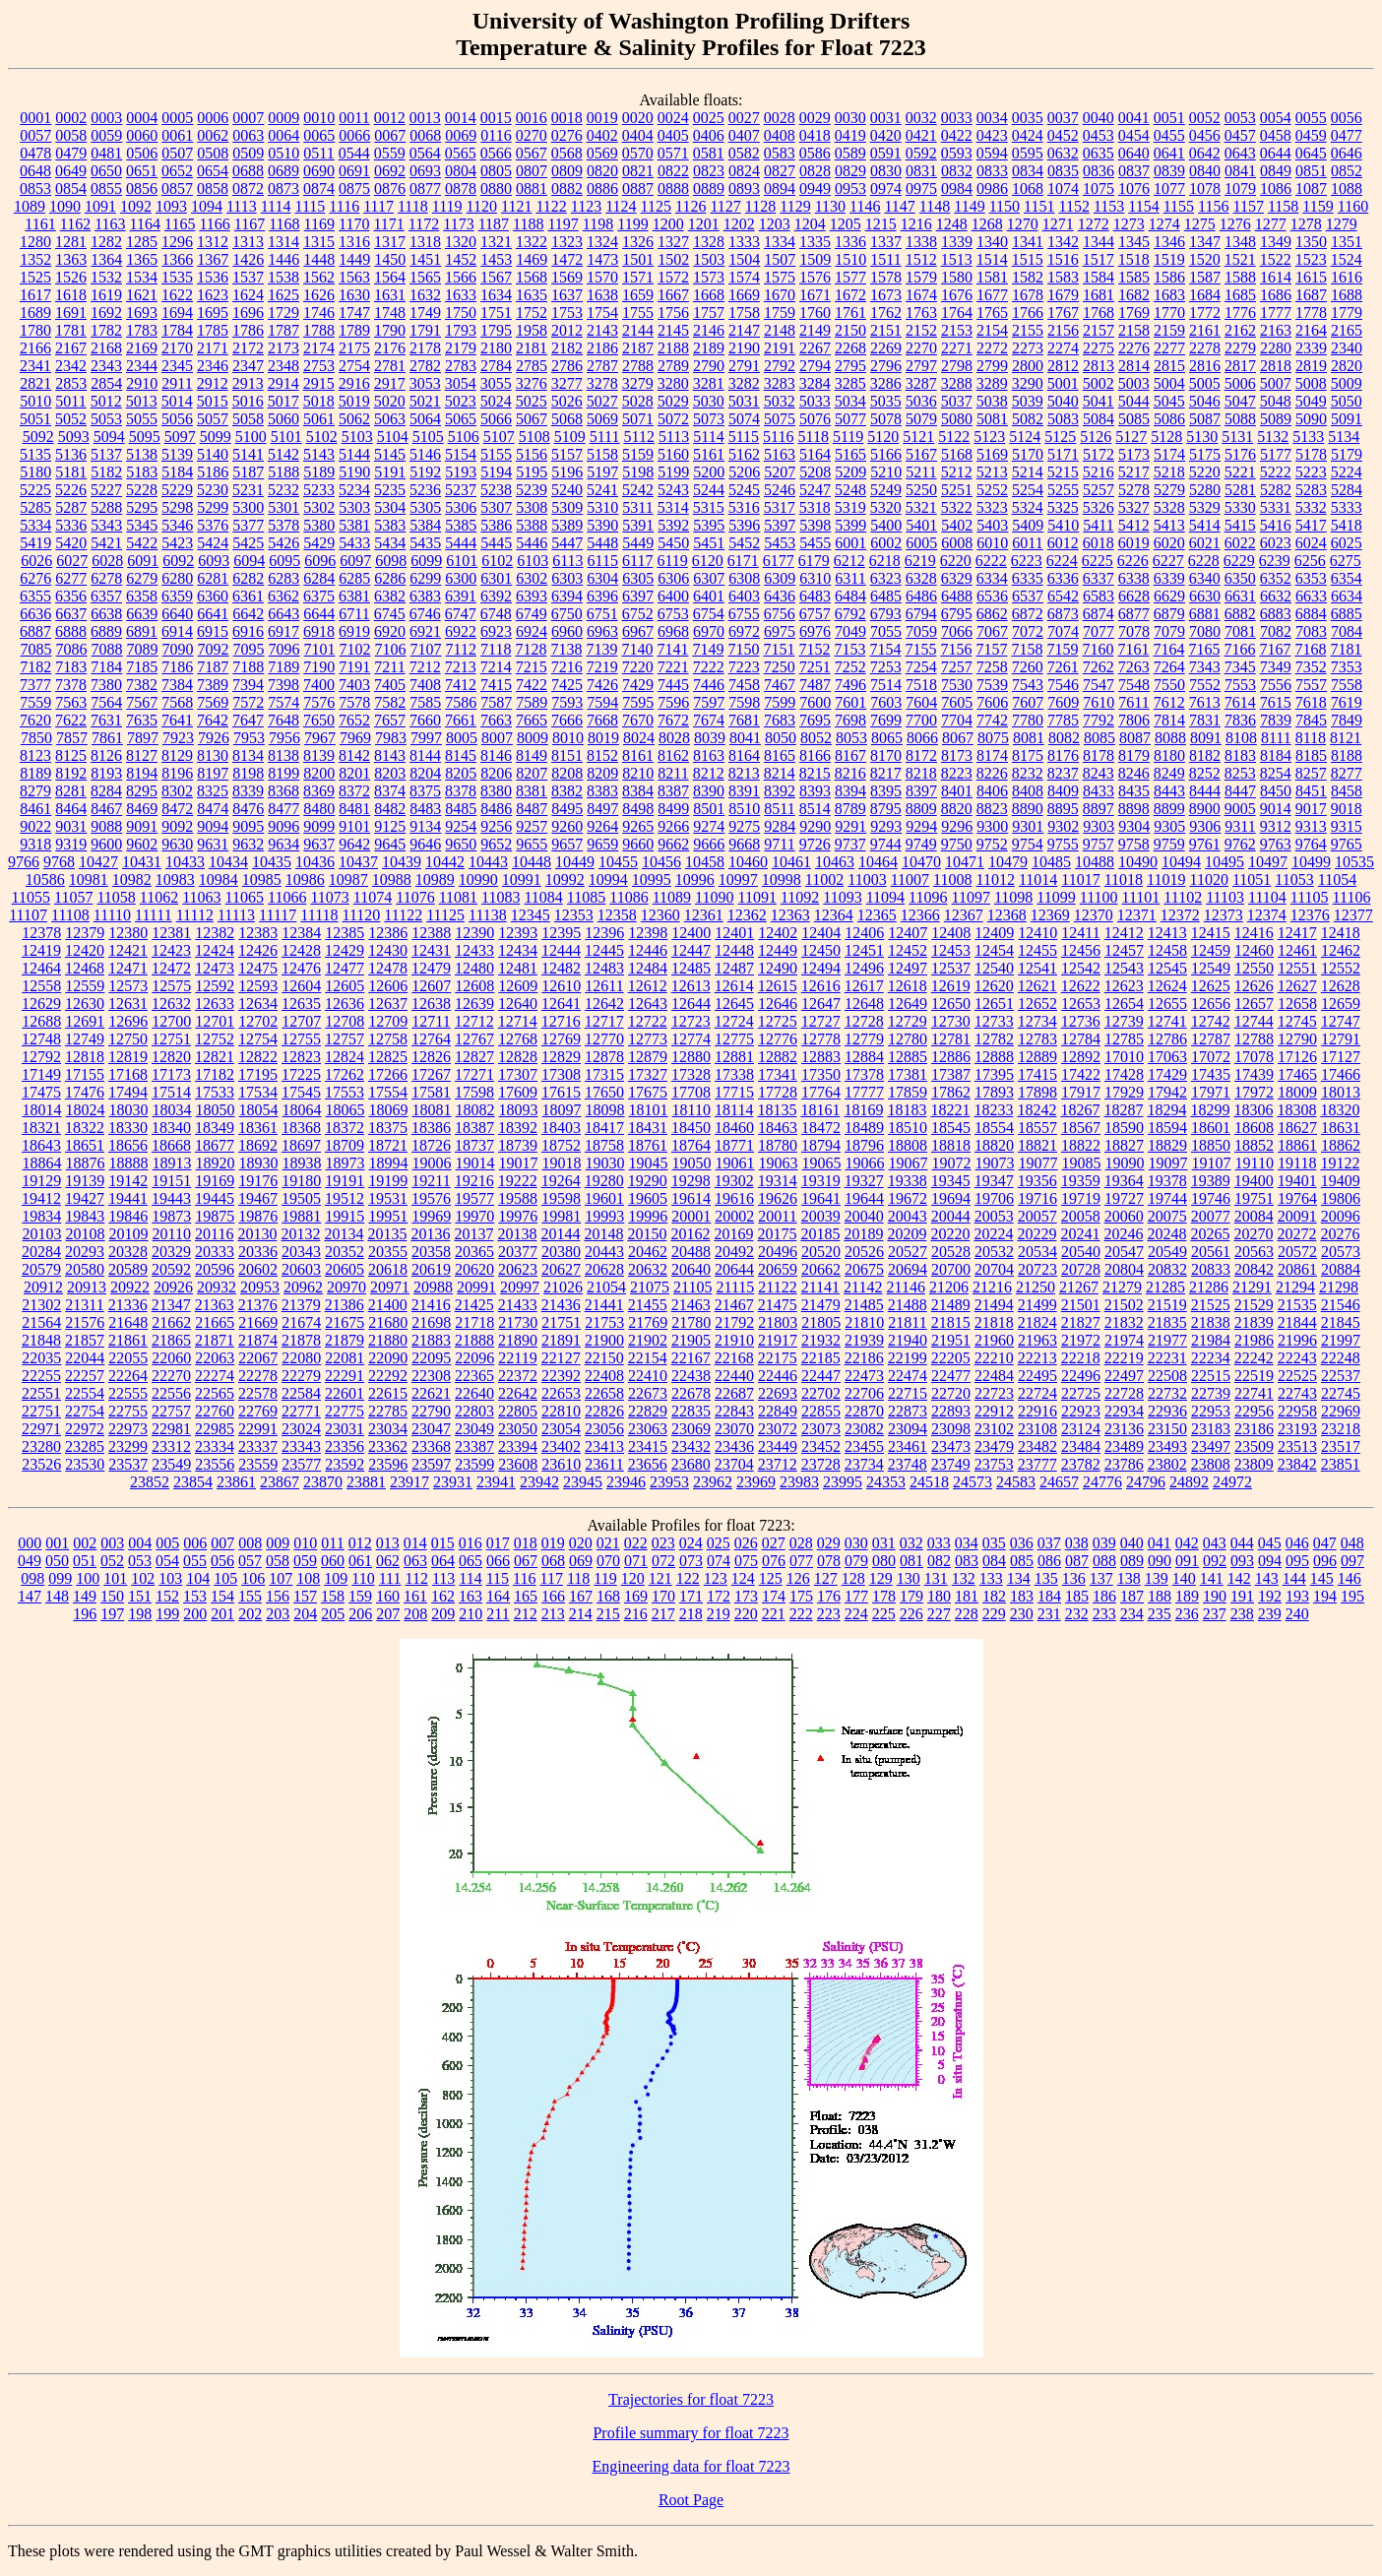 The height and width of the screenshot is (2576, 1382). Describe the element at coordinates (911, 1560) in the screenshot. I see `081` at that location.